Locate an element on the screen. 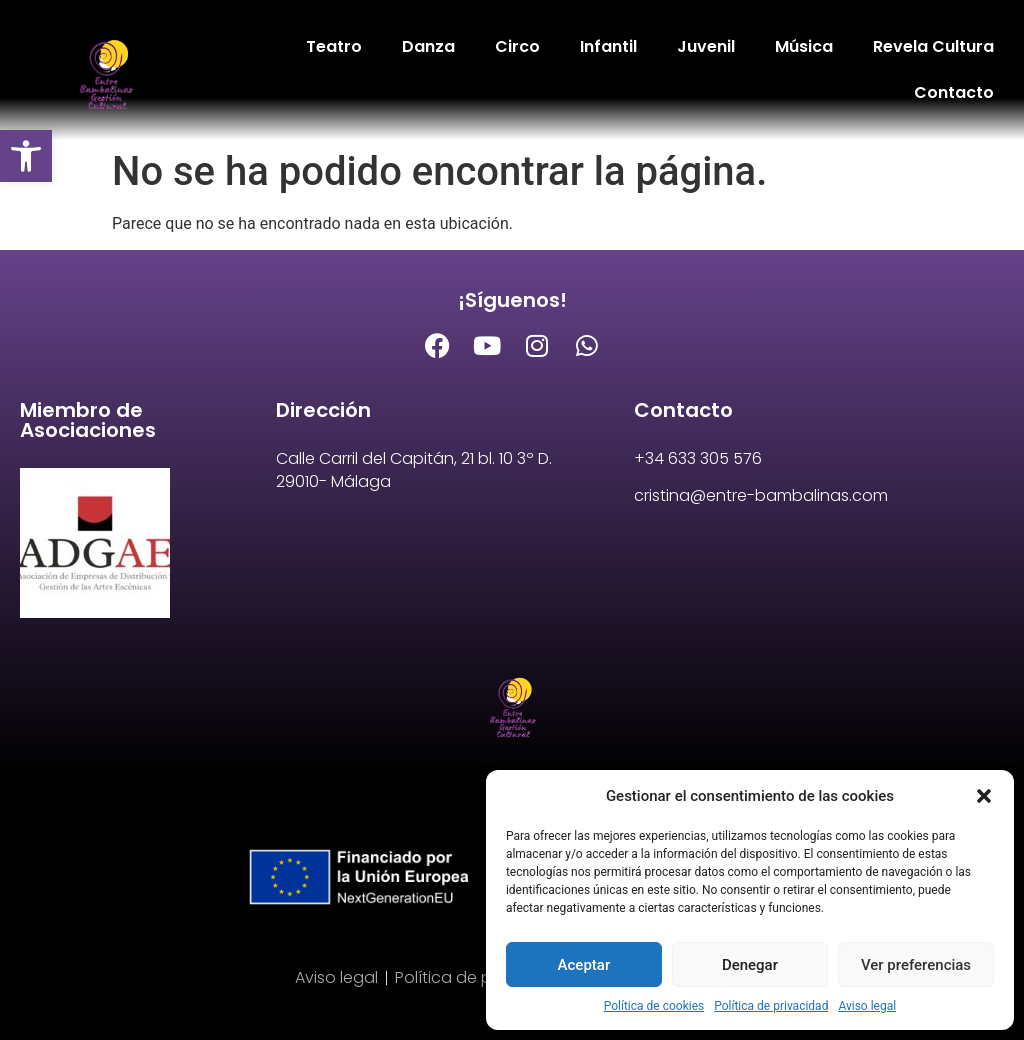  Aviso legal is located at coordinates (867, 1006).